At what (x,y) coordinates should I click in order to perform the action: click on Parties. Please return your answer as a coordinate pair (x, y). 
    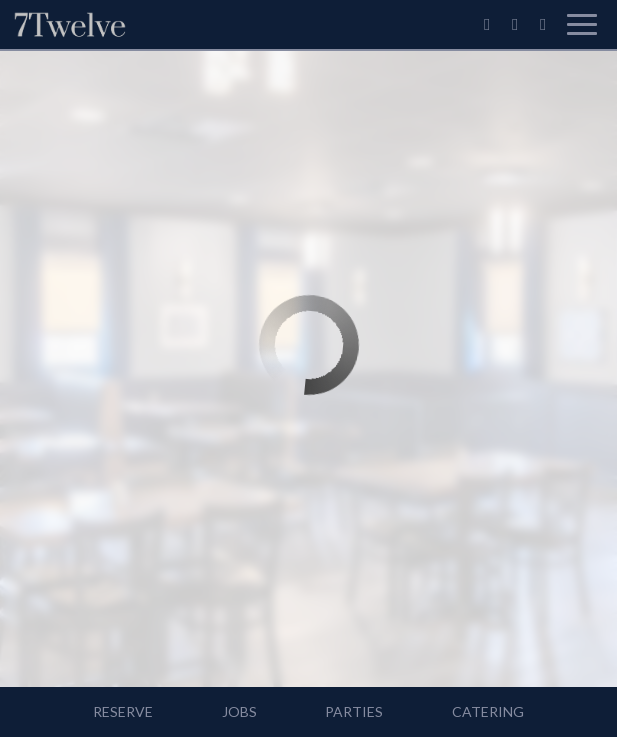
    Looking at the image, I should click on (354, 711).